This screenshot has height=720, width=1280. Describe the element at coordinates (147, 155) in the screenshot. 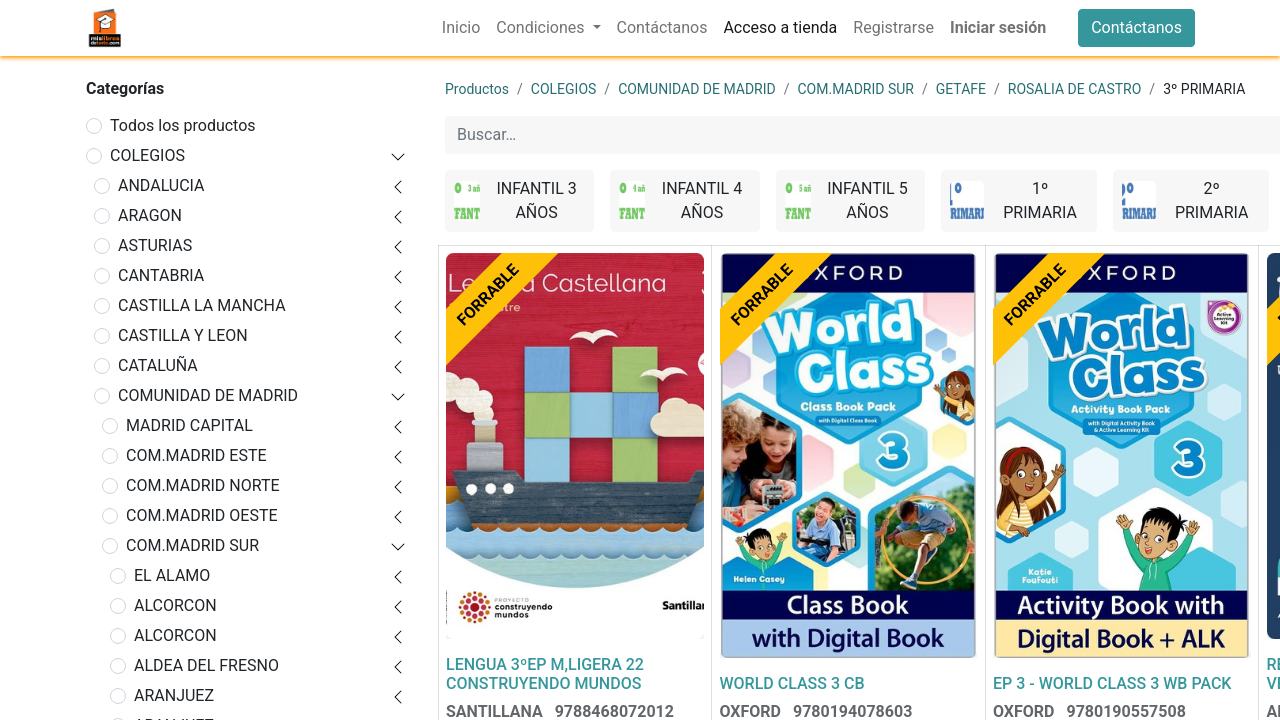

I see `COLEGIOS` at that location.